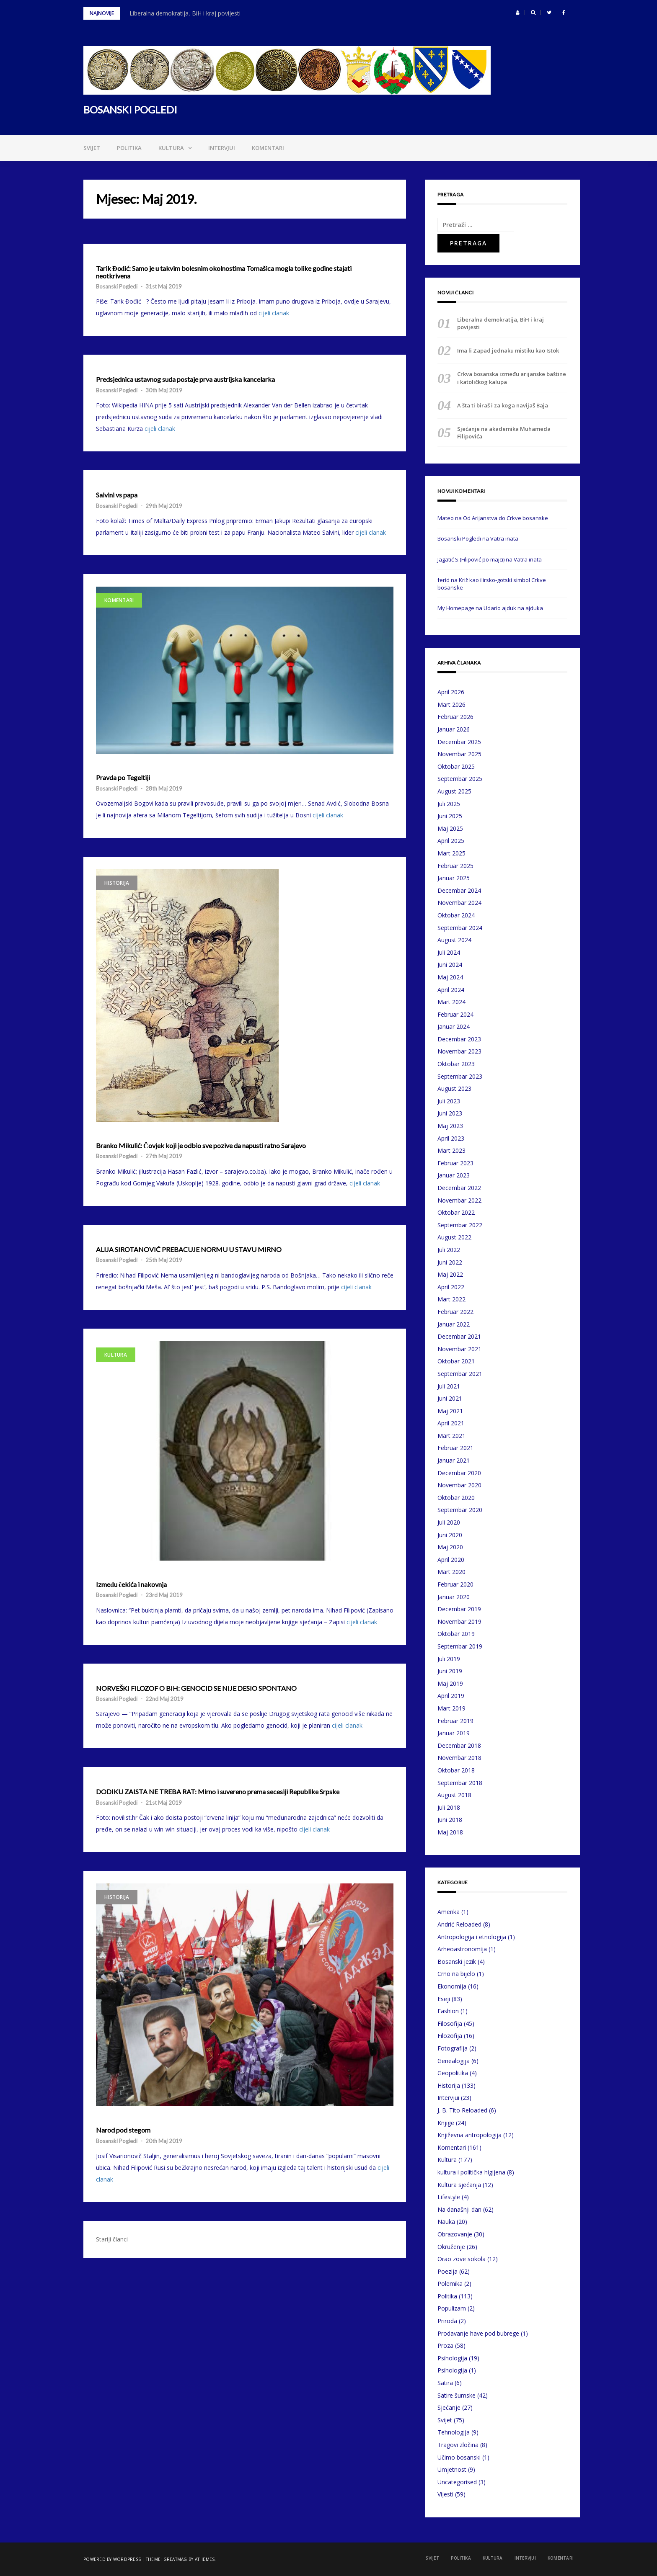 The height and width of the screenshot is (2576, 657). I want to click on August 2023, so click(454, 1088).